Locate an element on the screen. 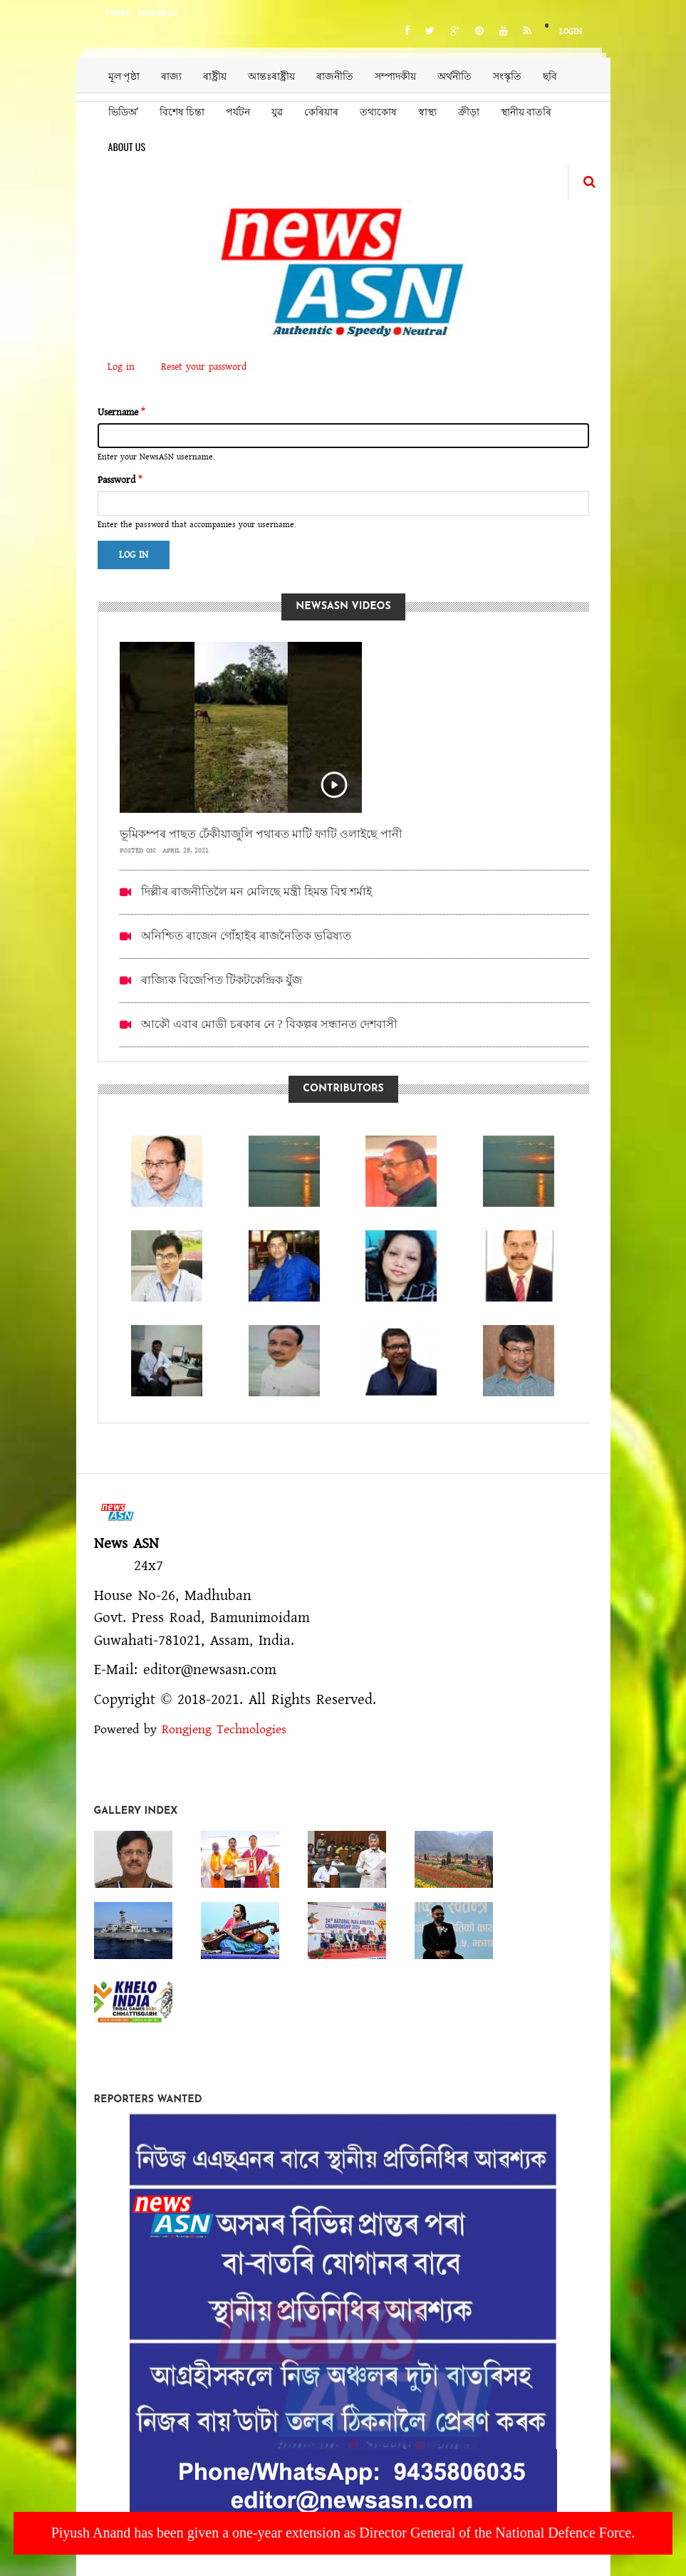 This screenshot has width=686, height=2576. যুৱ is located at coordinates (277, 110).